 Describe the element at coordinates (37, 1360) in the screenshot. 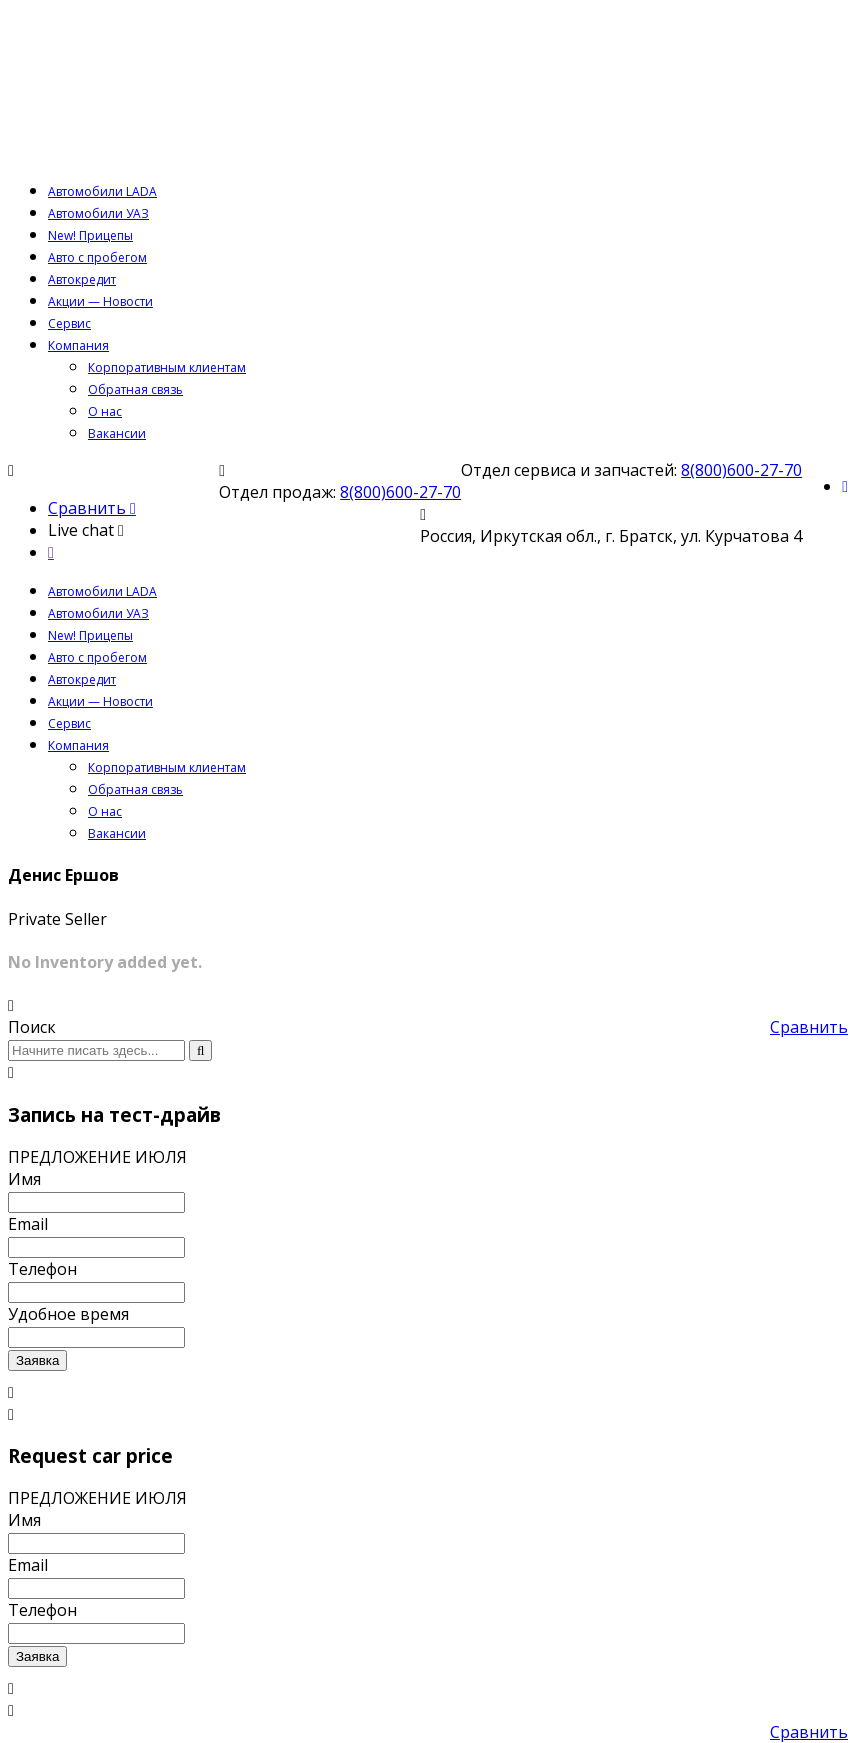

I see `Заявка` at that location.